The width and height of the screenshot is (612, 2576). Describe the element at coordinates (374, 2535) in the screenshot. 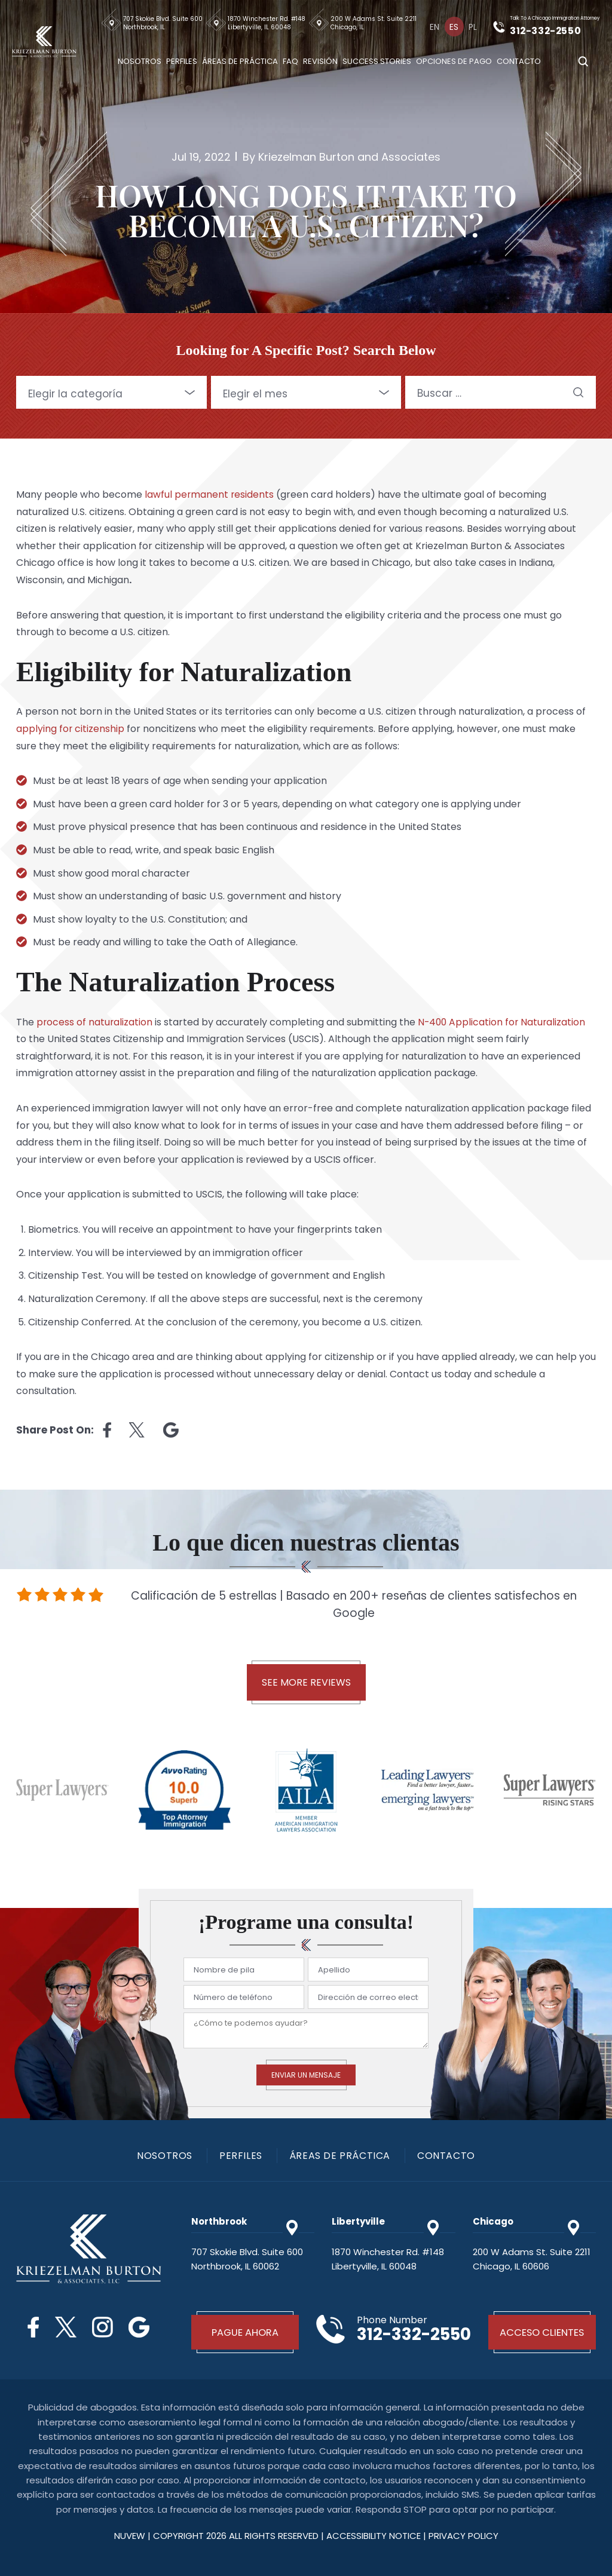

I see `Accessibility Notice` at that location.